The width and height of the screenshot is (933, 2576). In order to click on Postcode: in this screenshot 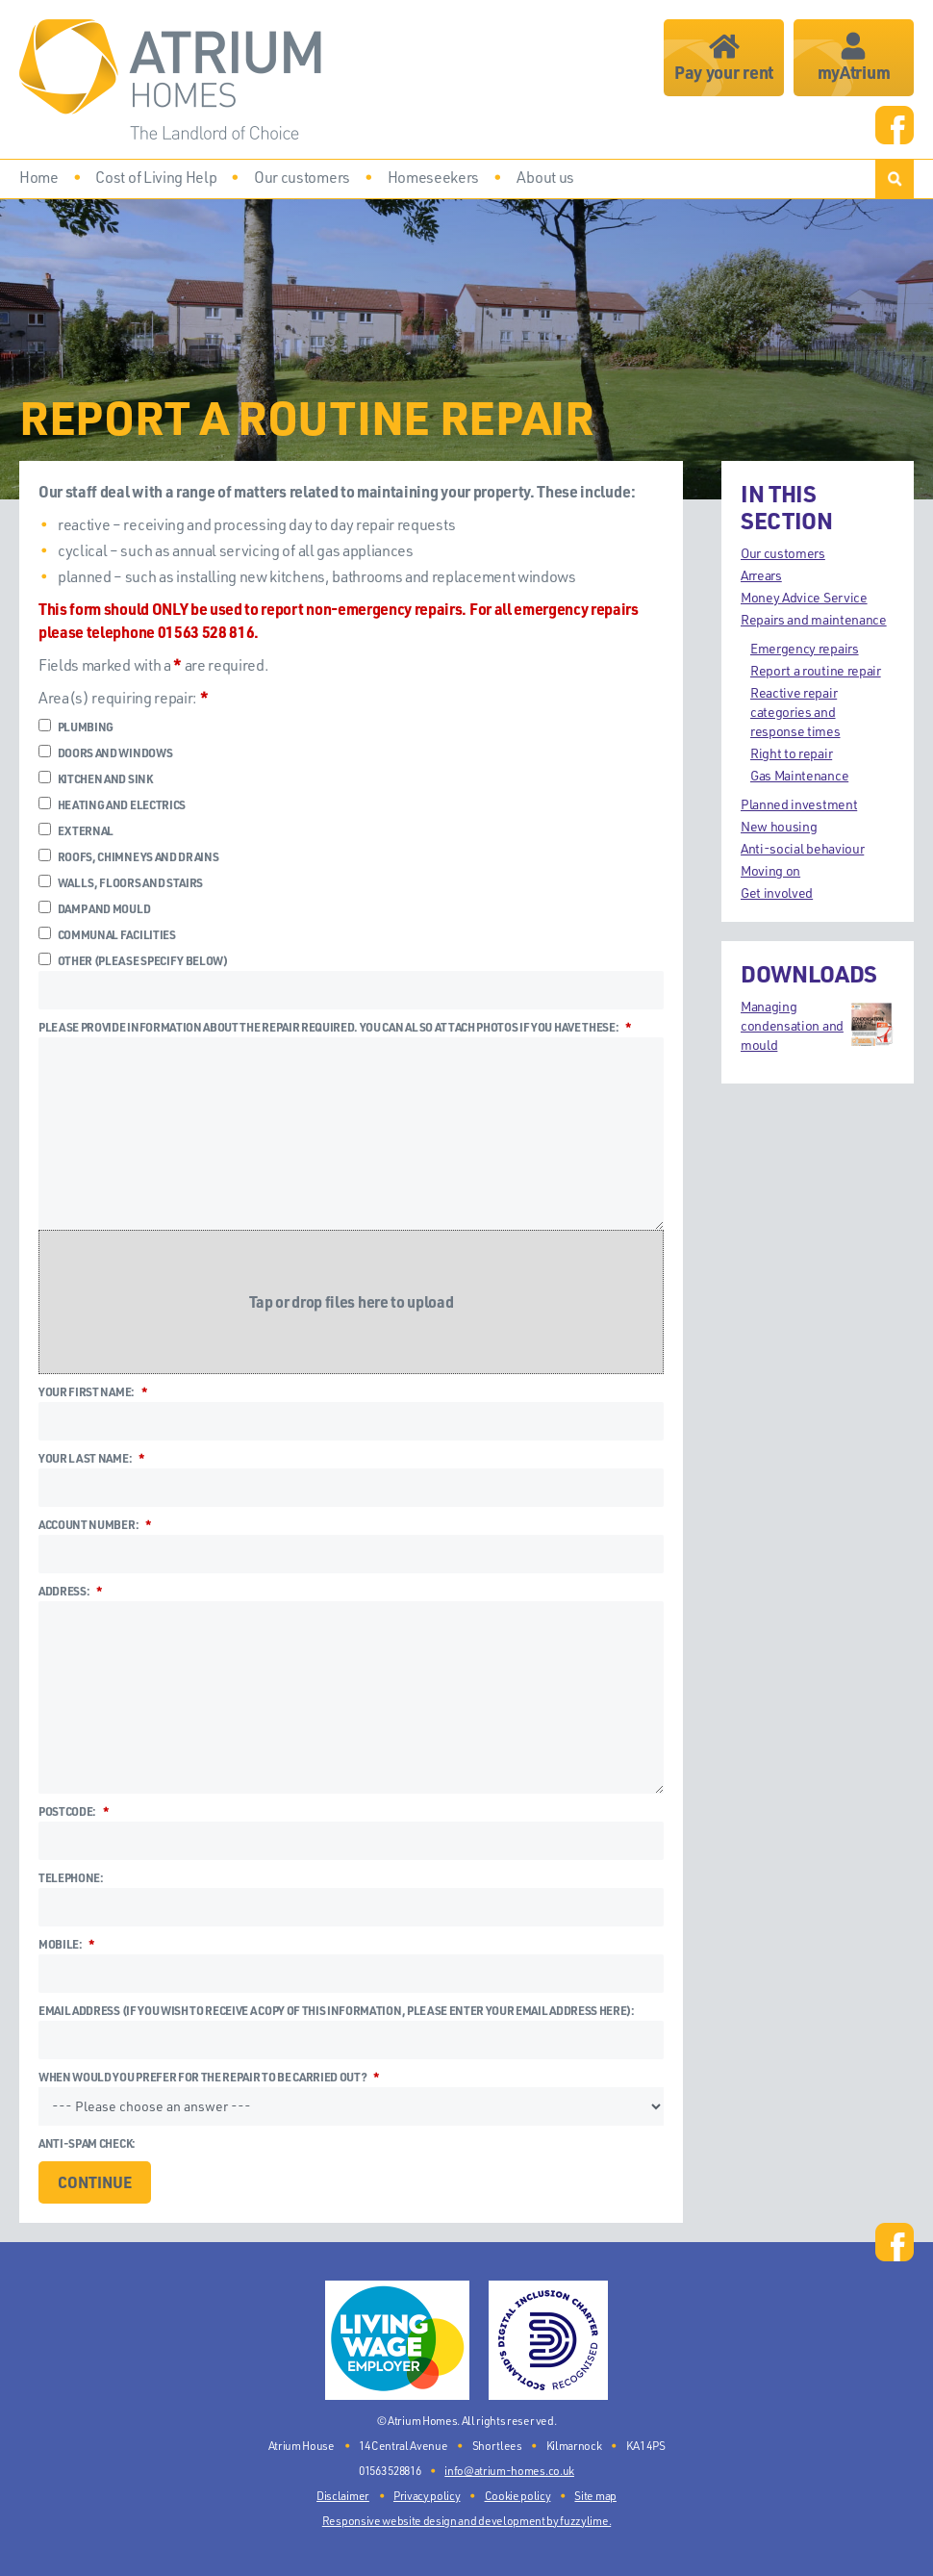, I will do `click(73, 1811)`.